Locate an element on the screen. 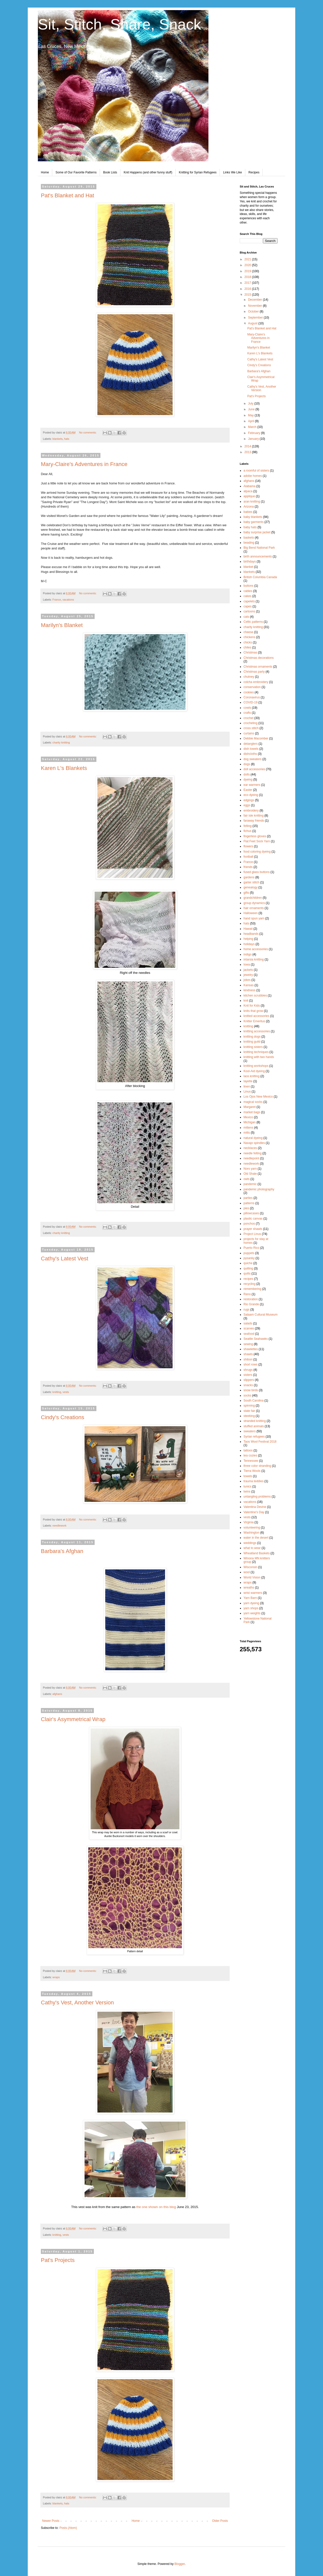  knits that grow is located at coordinates (253, 1011).